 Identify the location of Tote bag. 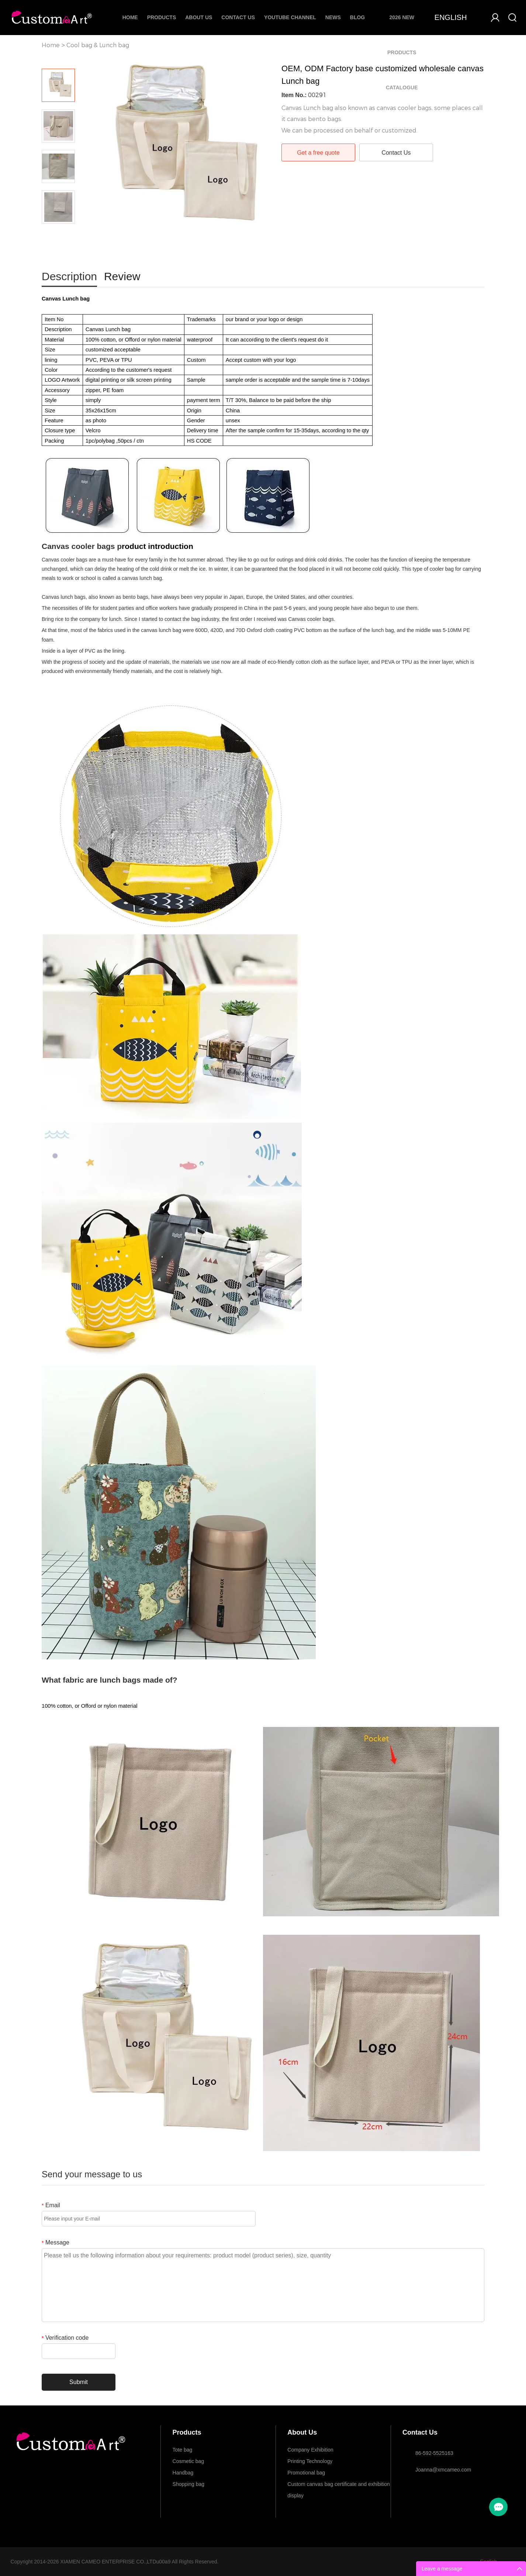
(183, 2450).